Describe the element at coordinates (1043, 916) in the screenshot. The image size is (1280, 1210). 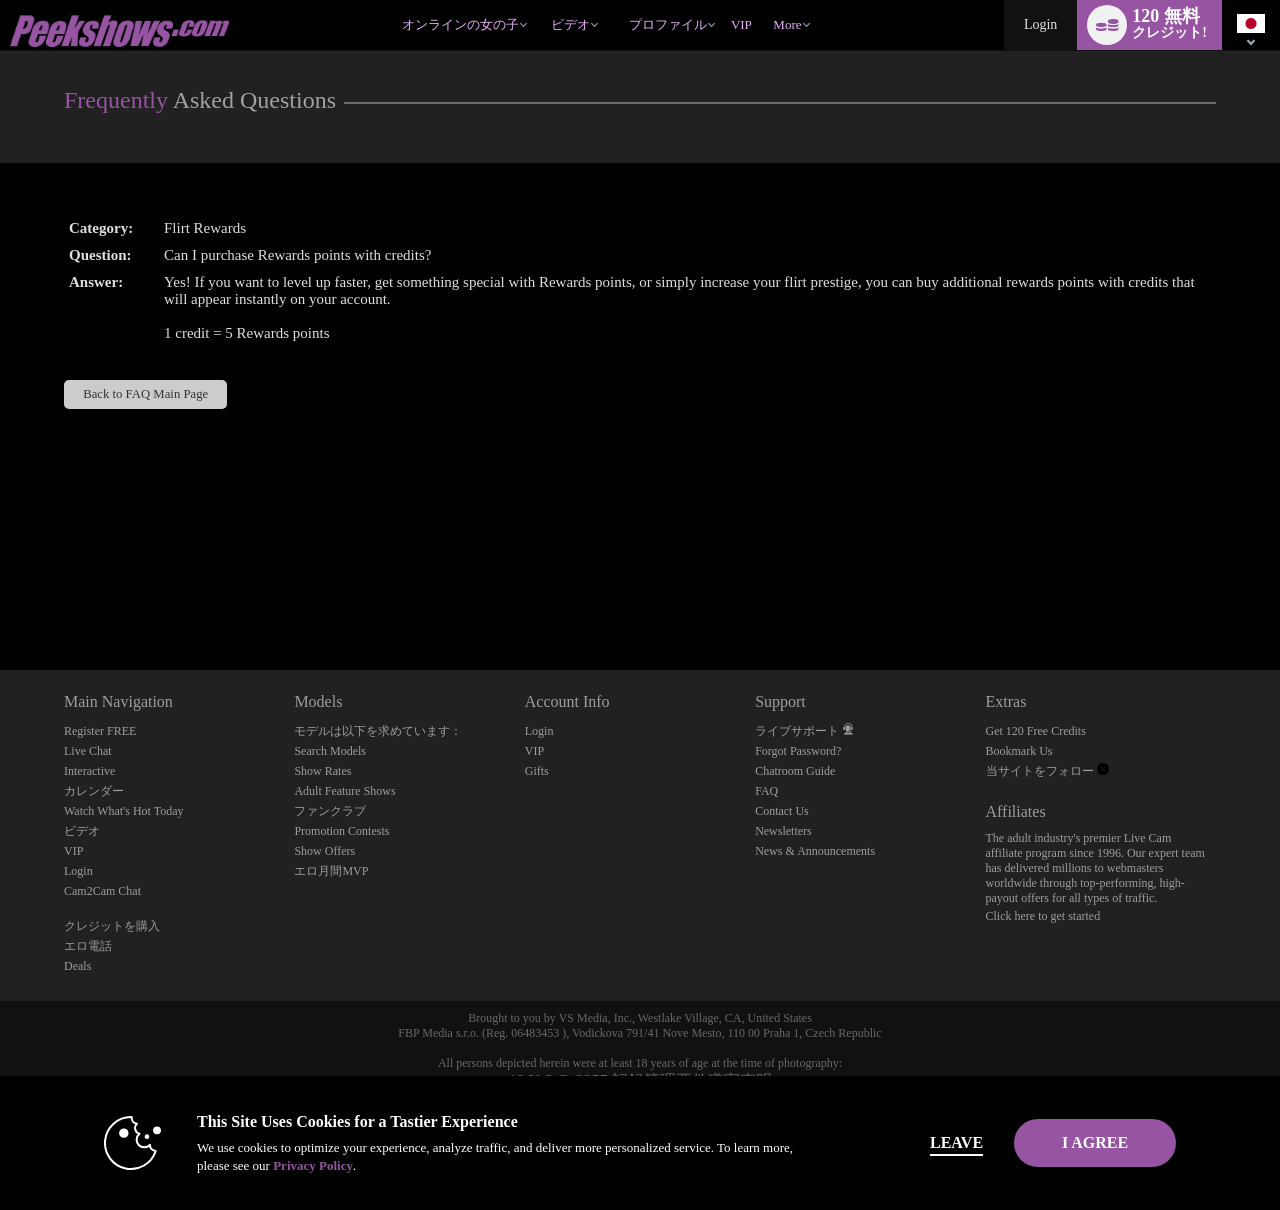
I see `Click here to get started` at that location.